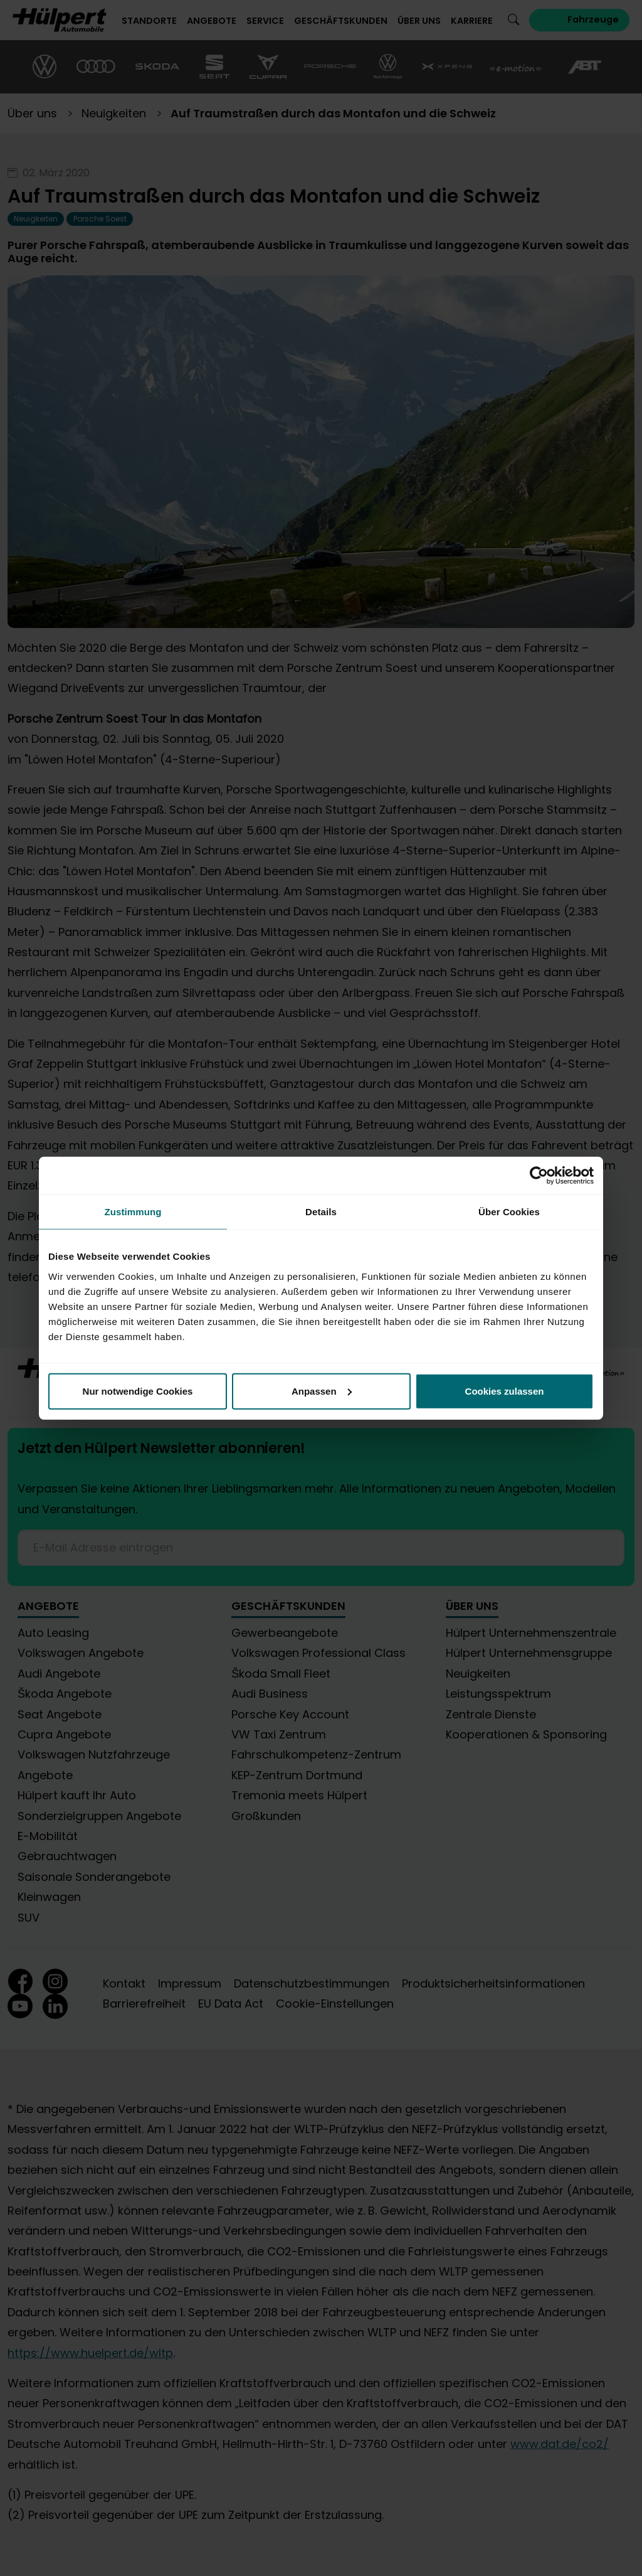  What do you see at coordinates (504, 1390) in the screenshot?
I see `Cookies zulassen` at bounding box center [504, 1390].